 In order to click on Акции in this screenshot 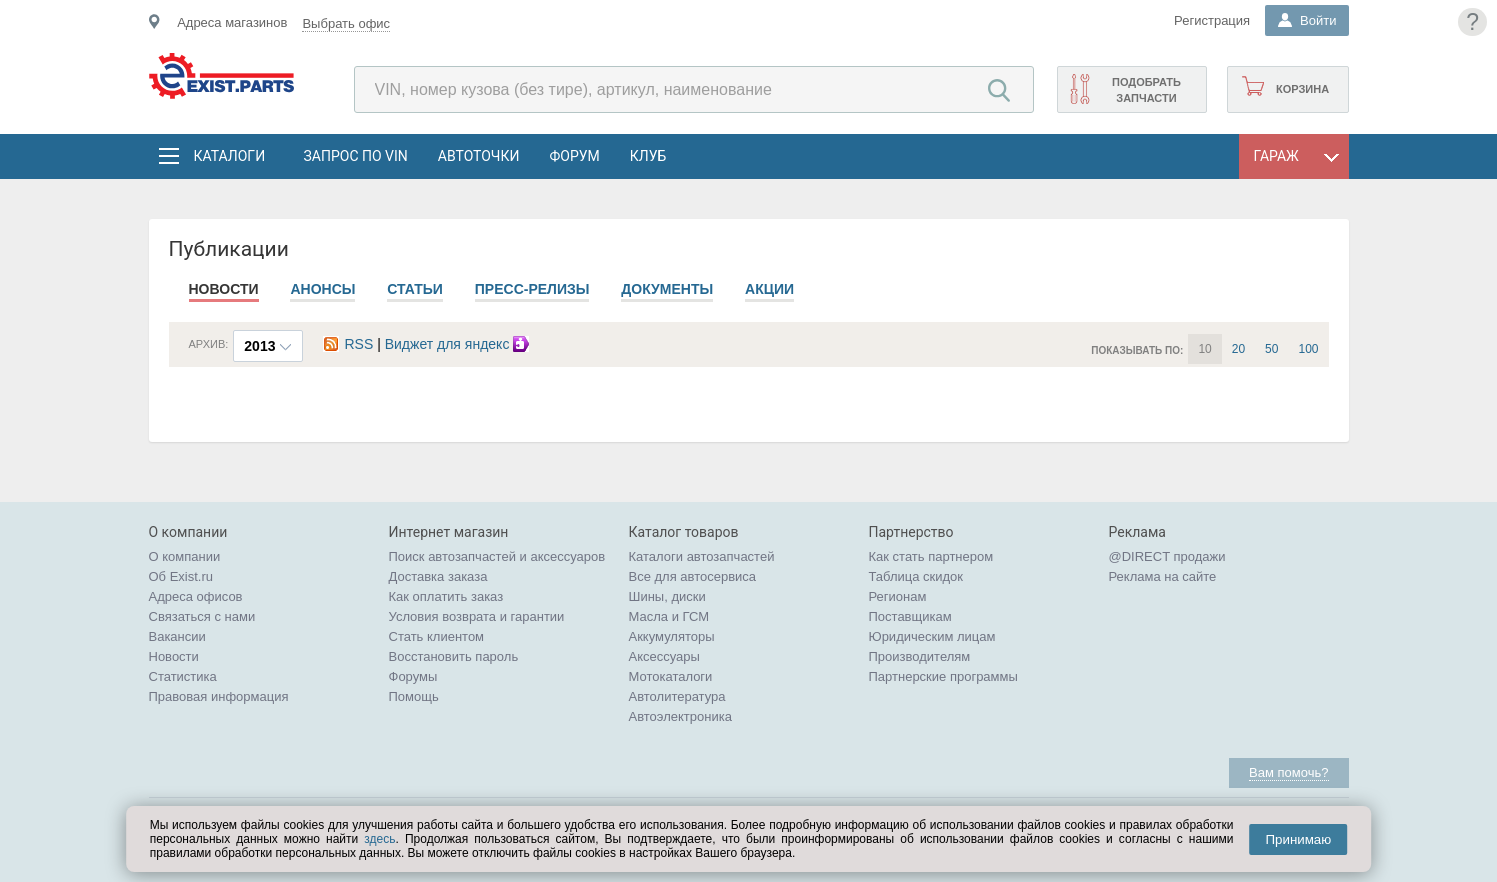, I will do `click(769, 289)`.